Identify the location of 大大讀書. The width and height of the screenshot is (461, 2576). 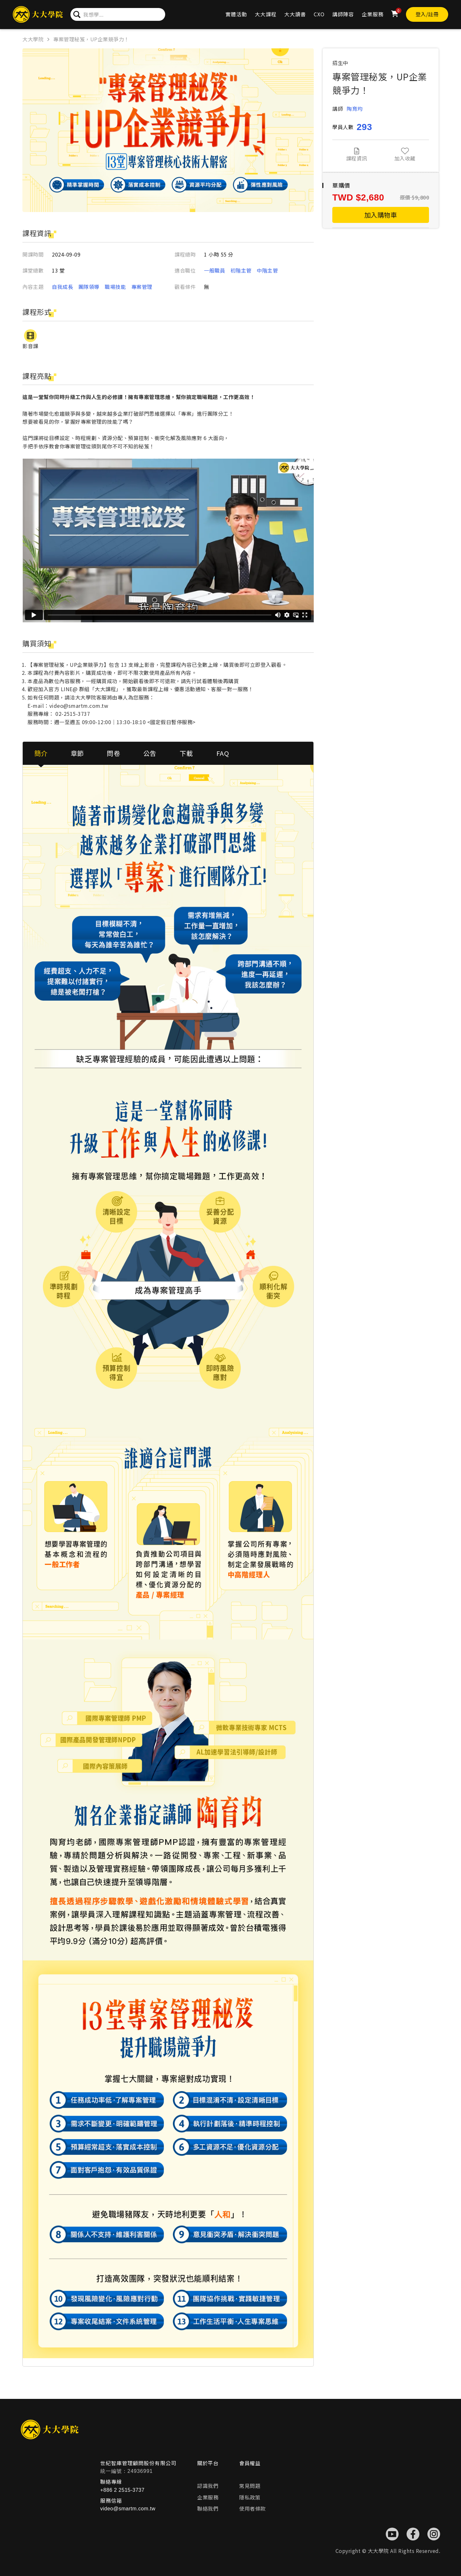
(295, 14).